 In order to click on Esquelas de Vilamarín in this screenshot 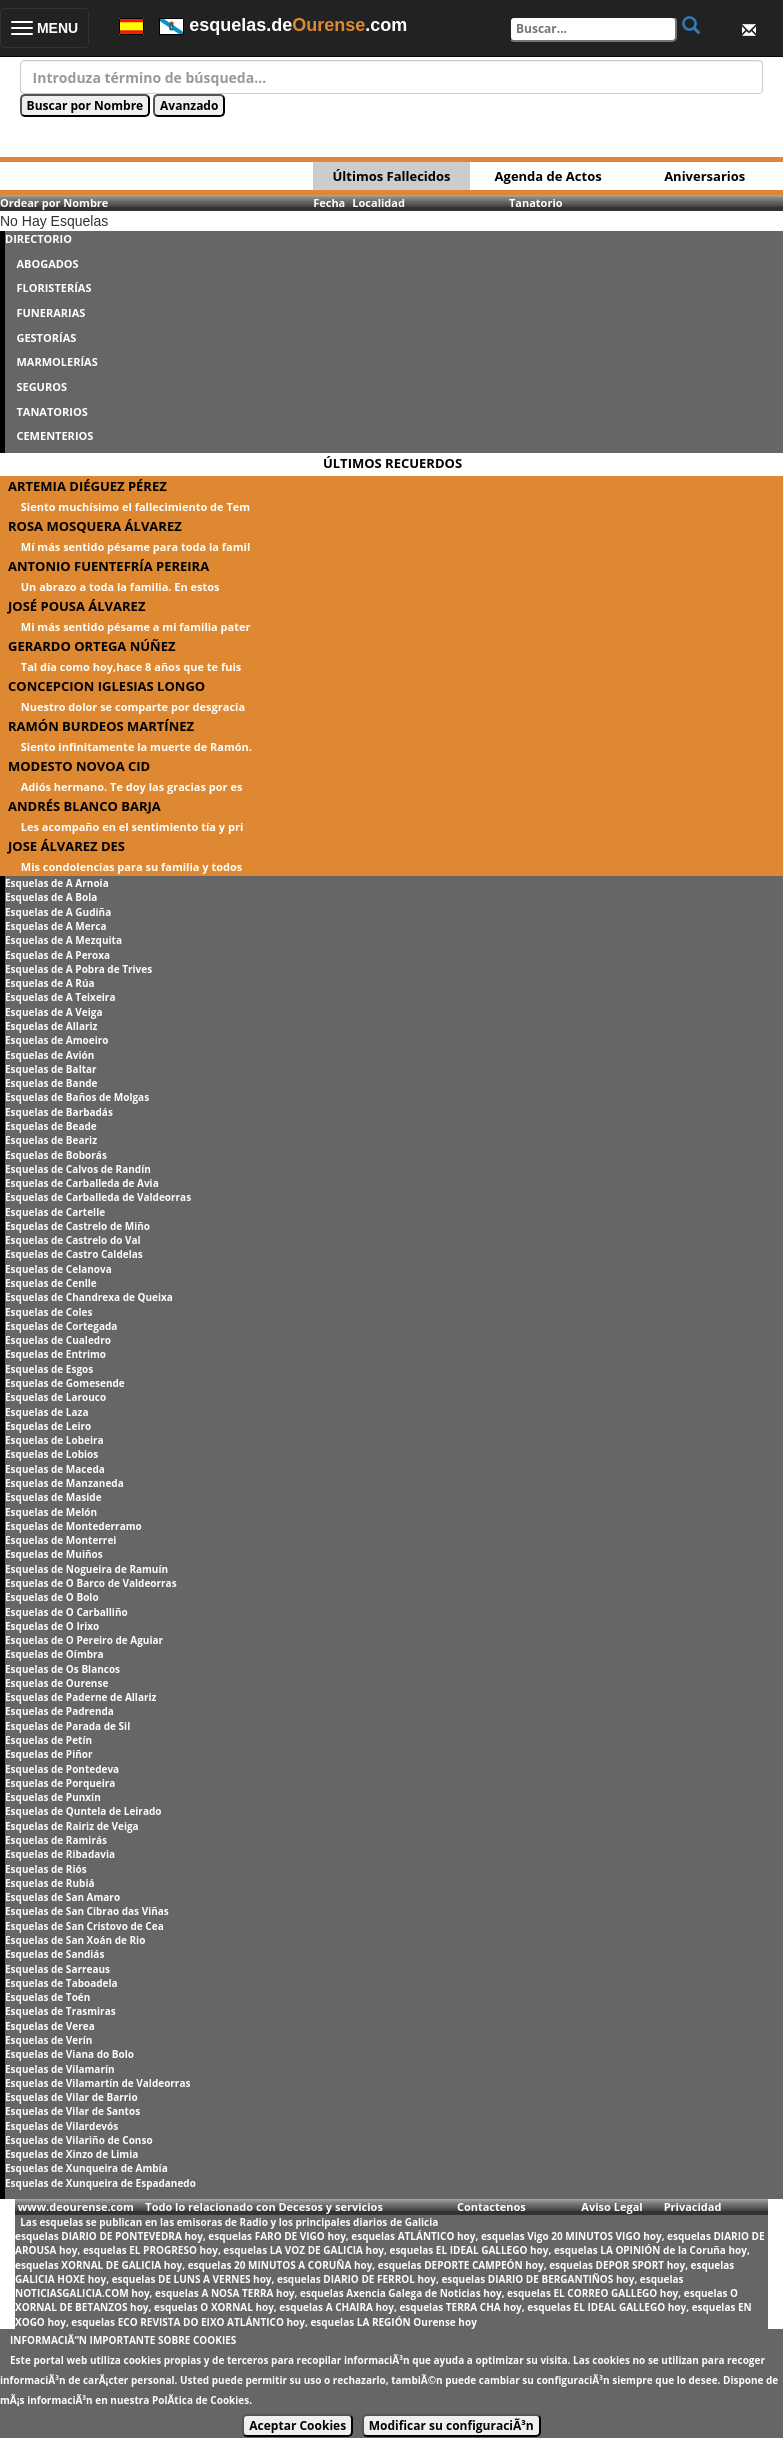, I will do `click(60, 2069)`.